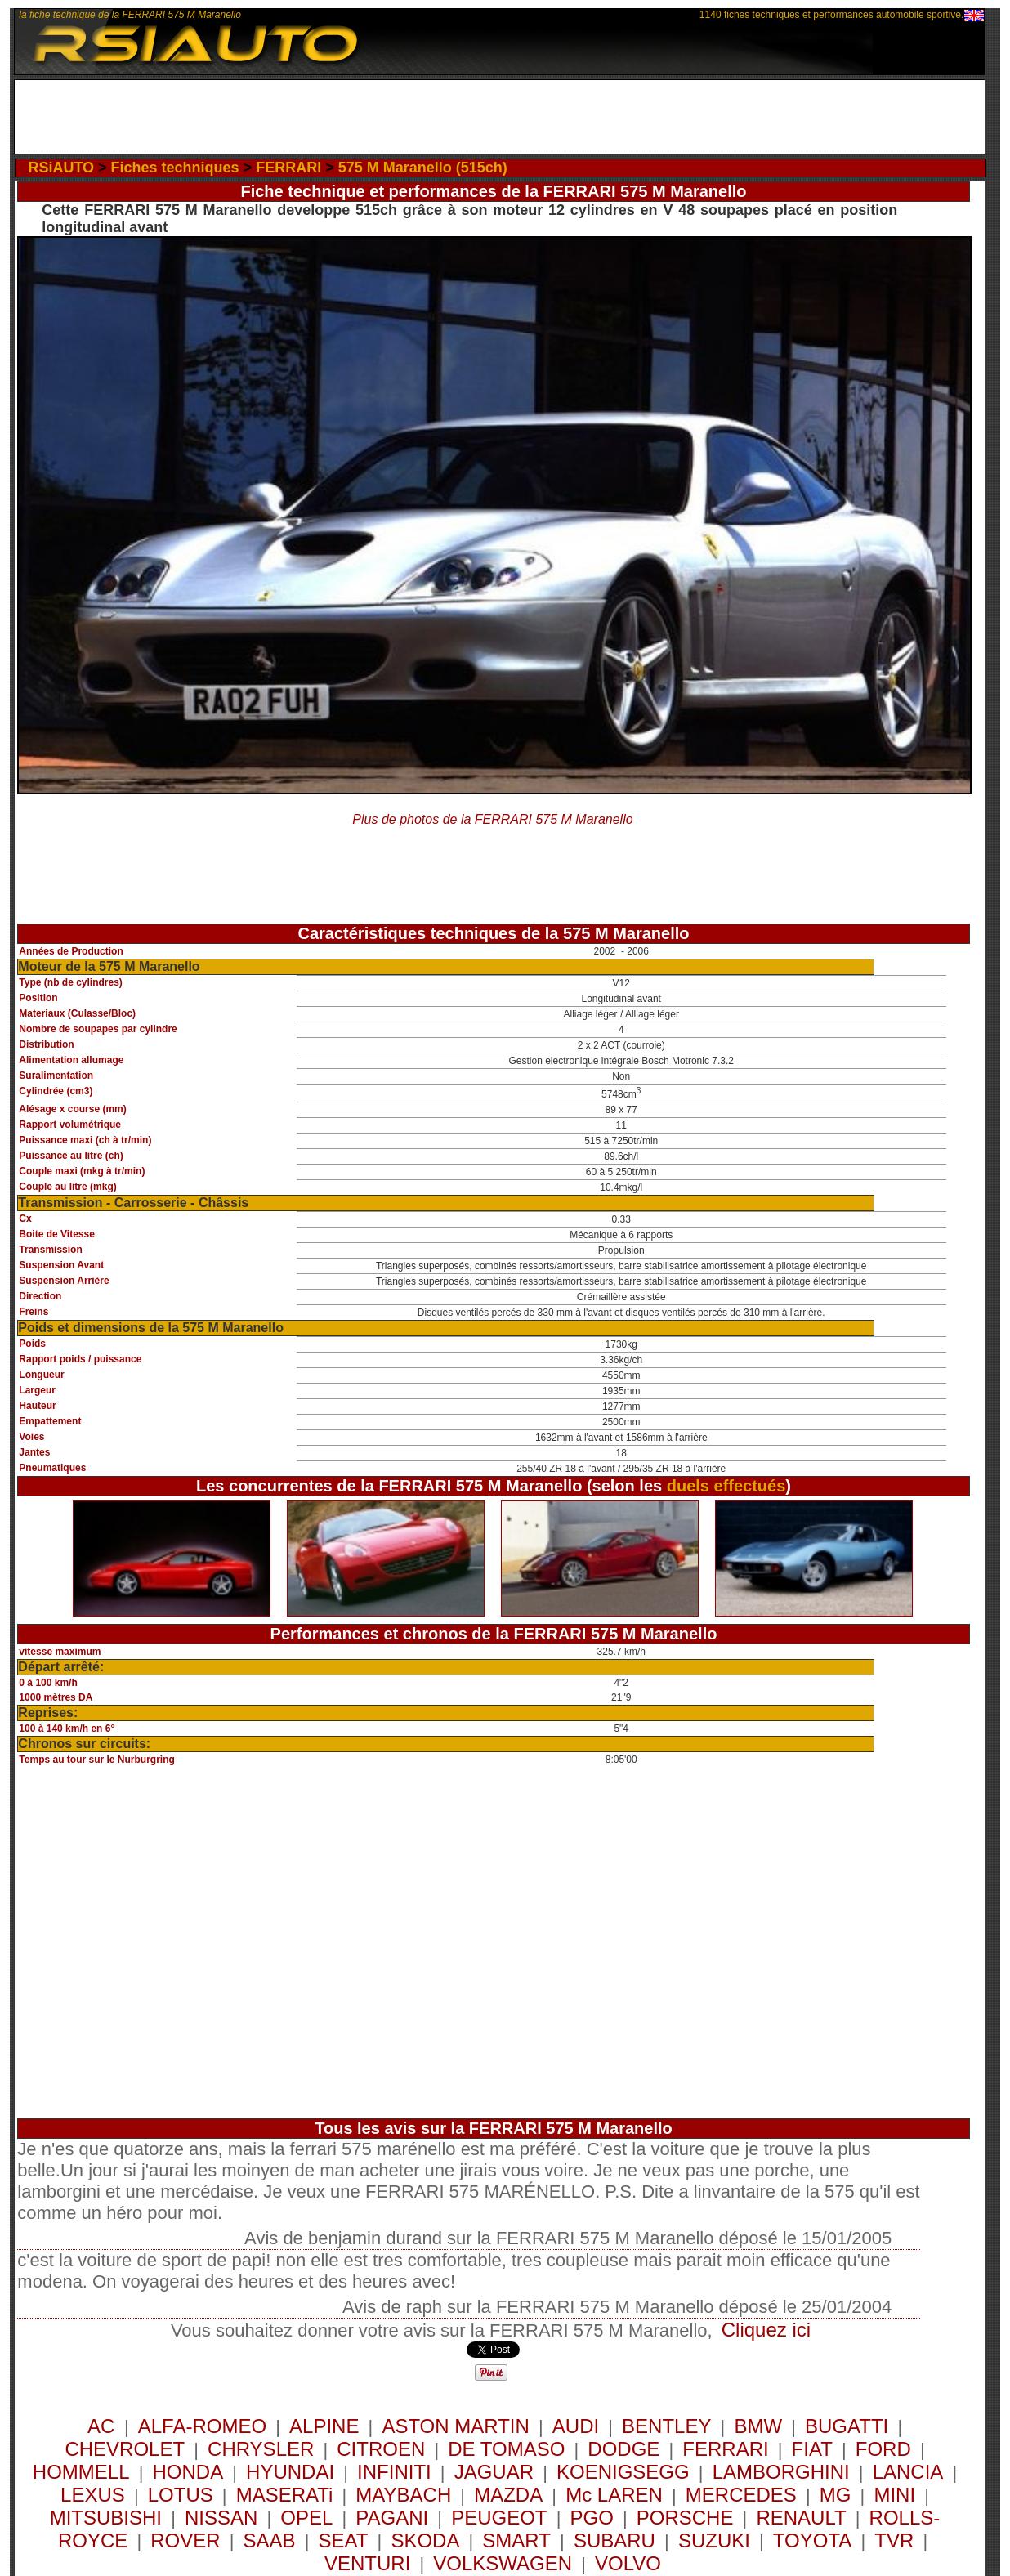 The height and width of the screenshot is (2576, 1010). I want to click on HOMMELL, so click(81, 2472).